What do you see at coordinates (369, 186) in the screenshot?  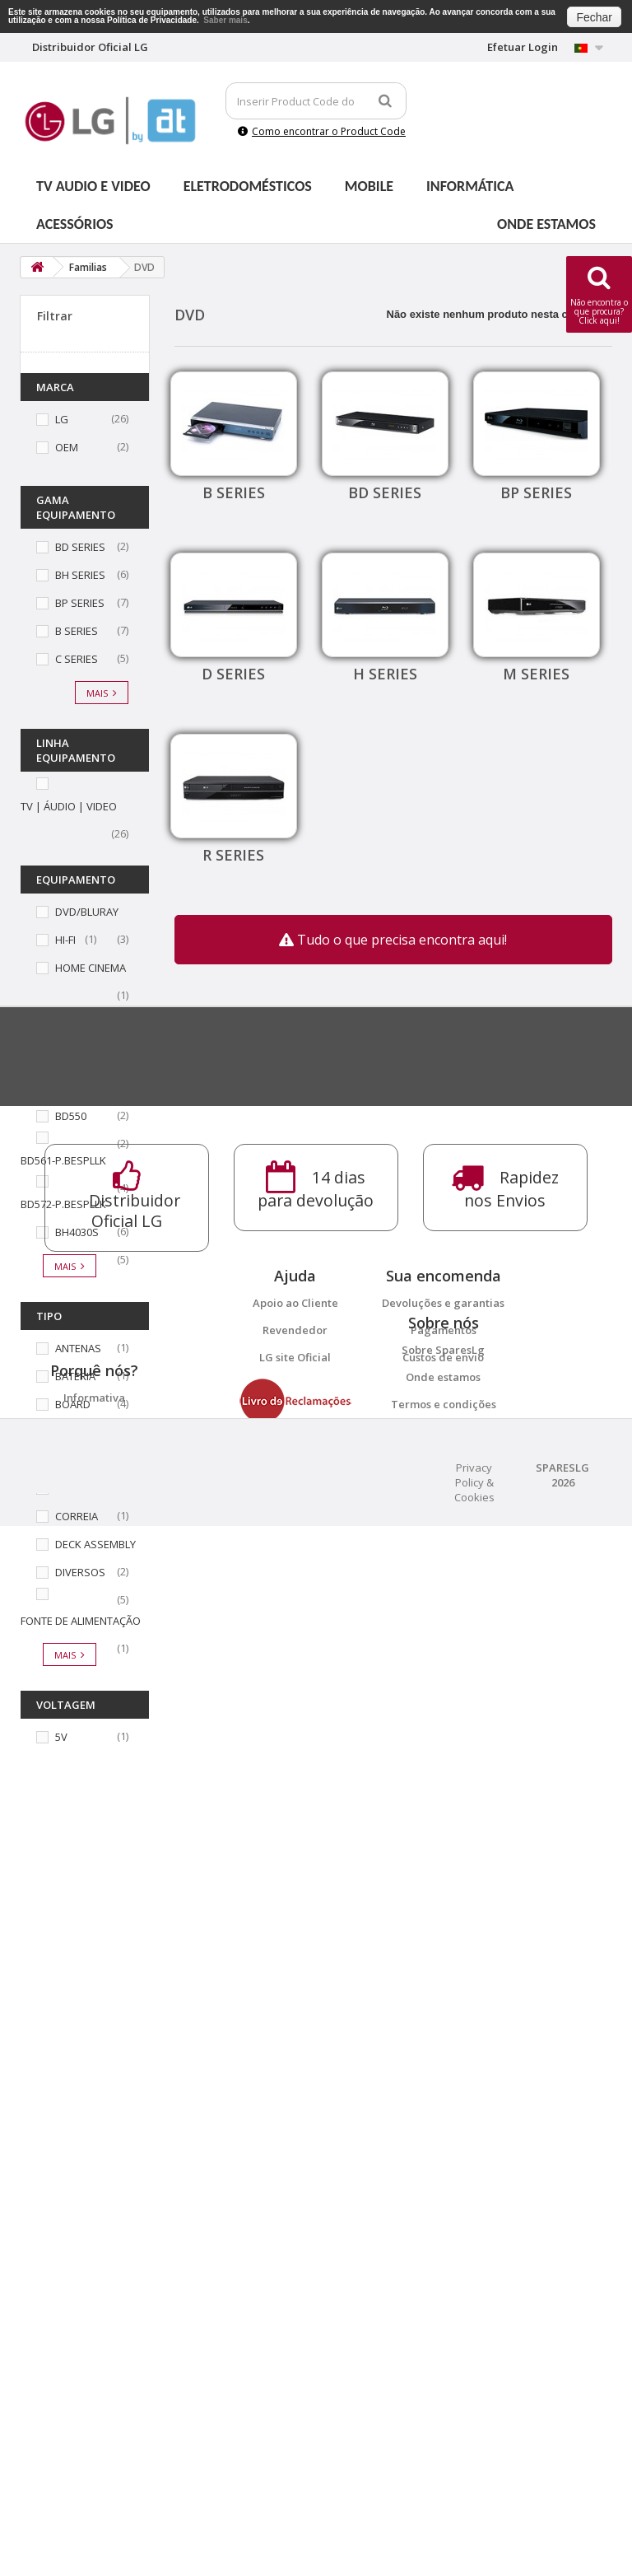 I see `Mobile` at bounding box center [369, 186].